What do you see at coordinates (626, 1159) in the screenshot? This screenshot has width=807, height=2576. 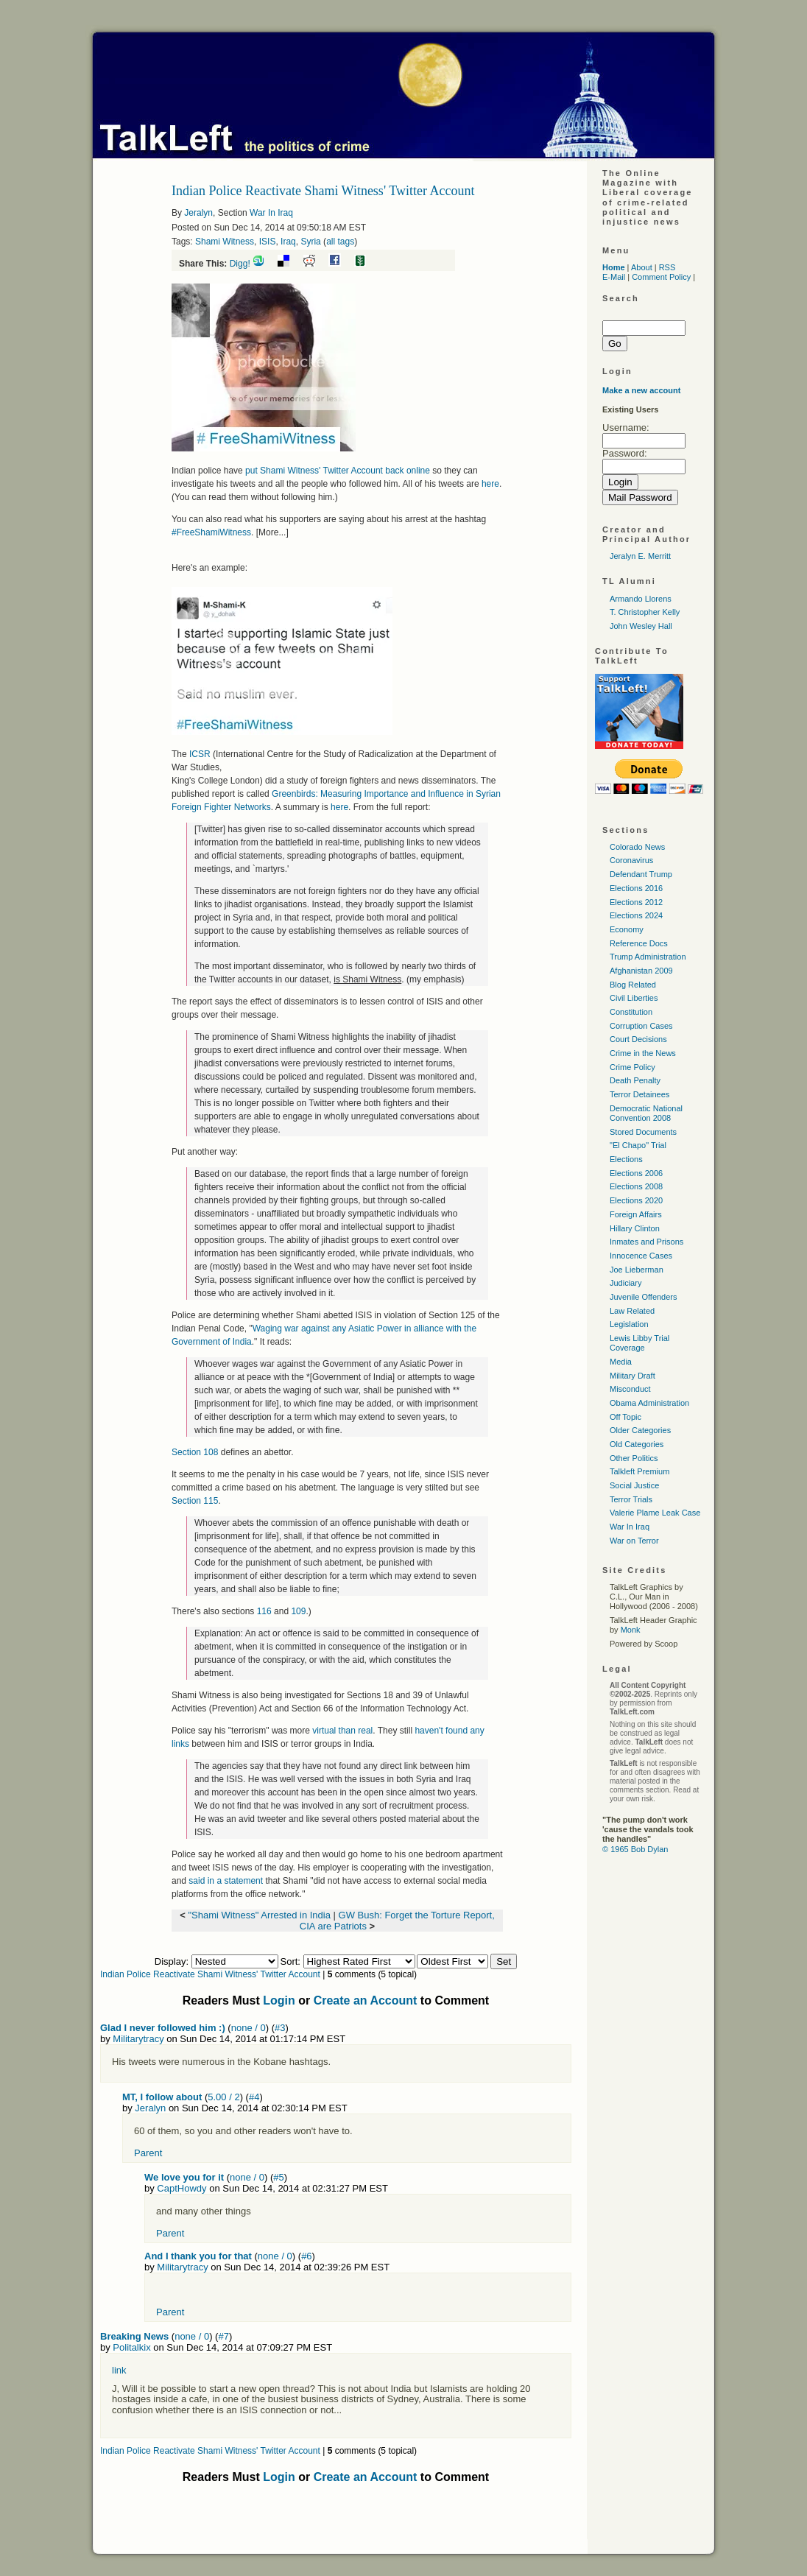 I see `Elections` at bounding box center [626, 1159].